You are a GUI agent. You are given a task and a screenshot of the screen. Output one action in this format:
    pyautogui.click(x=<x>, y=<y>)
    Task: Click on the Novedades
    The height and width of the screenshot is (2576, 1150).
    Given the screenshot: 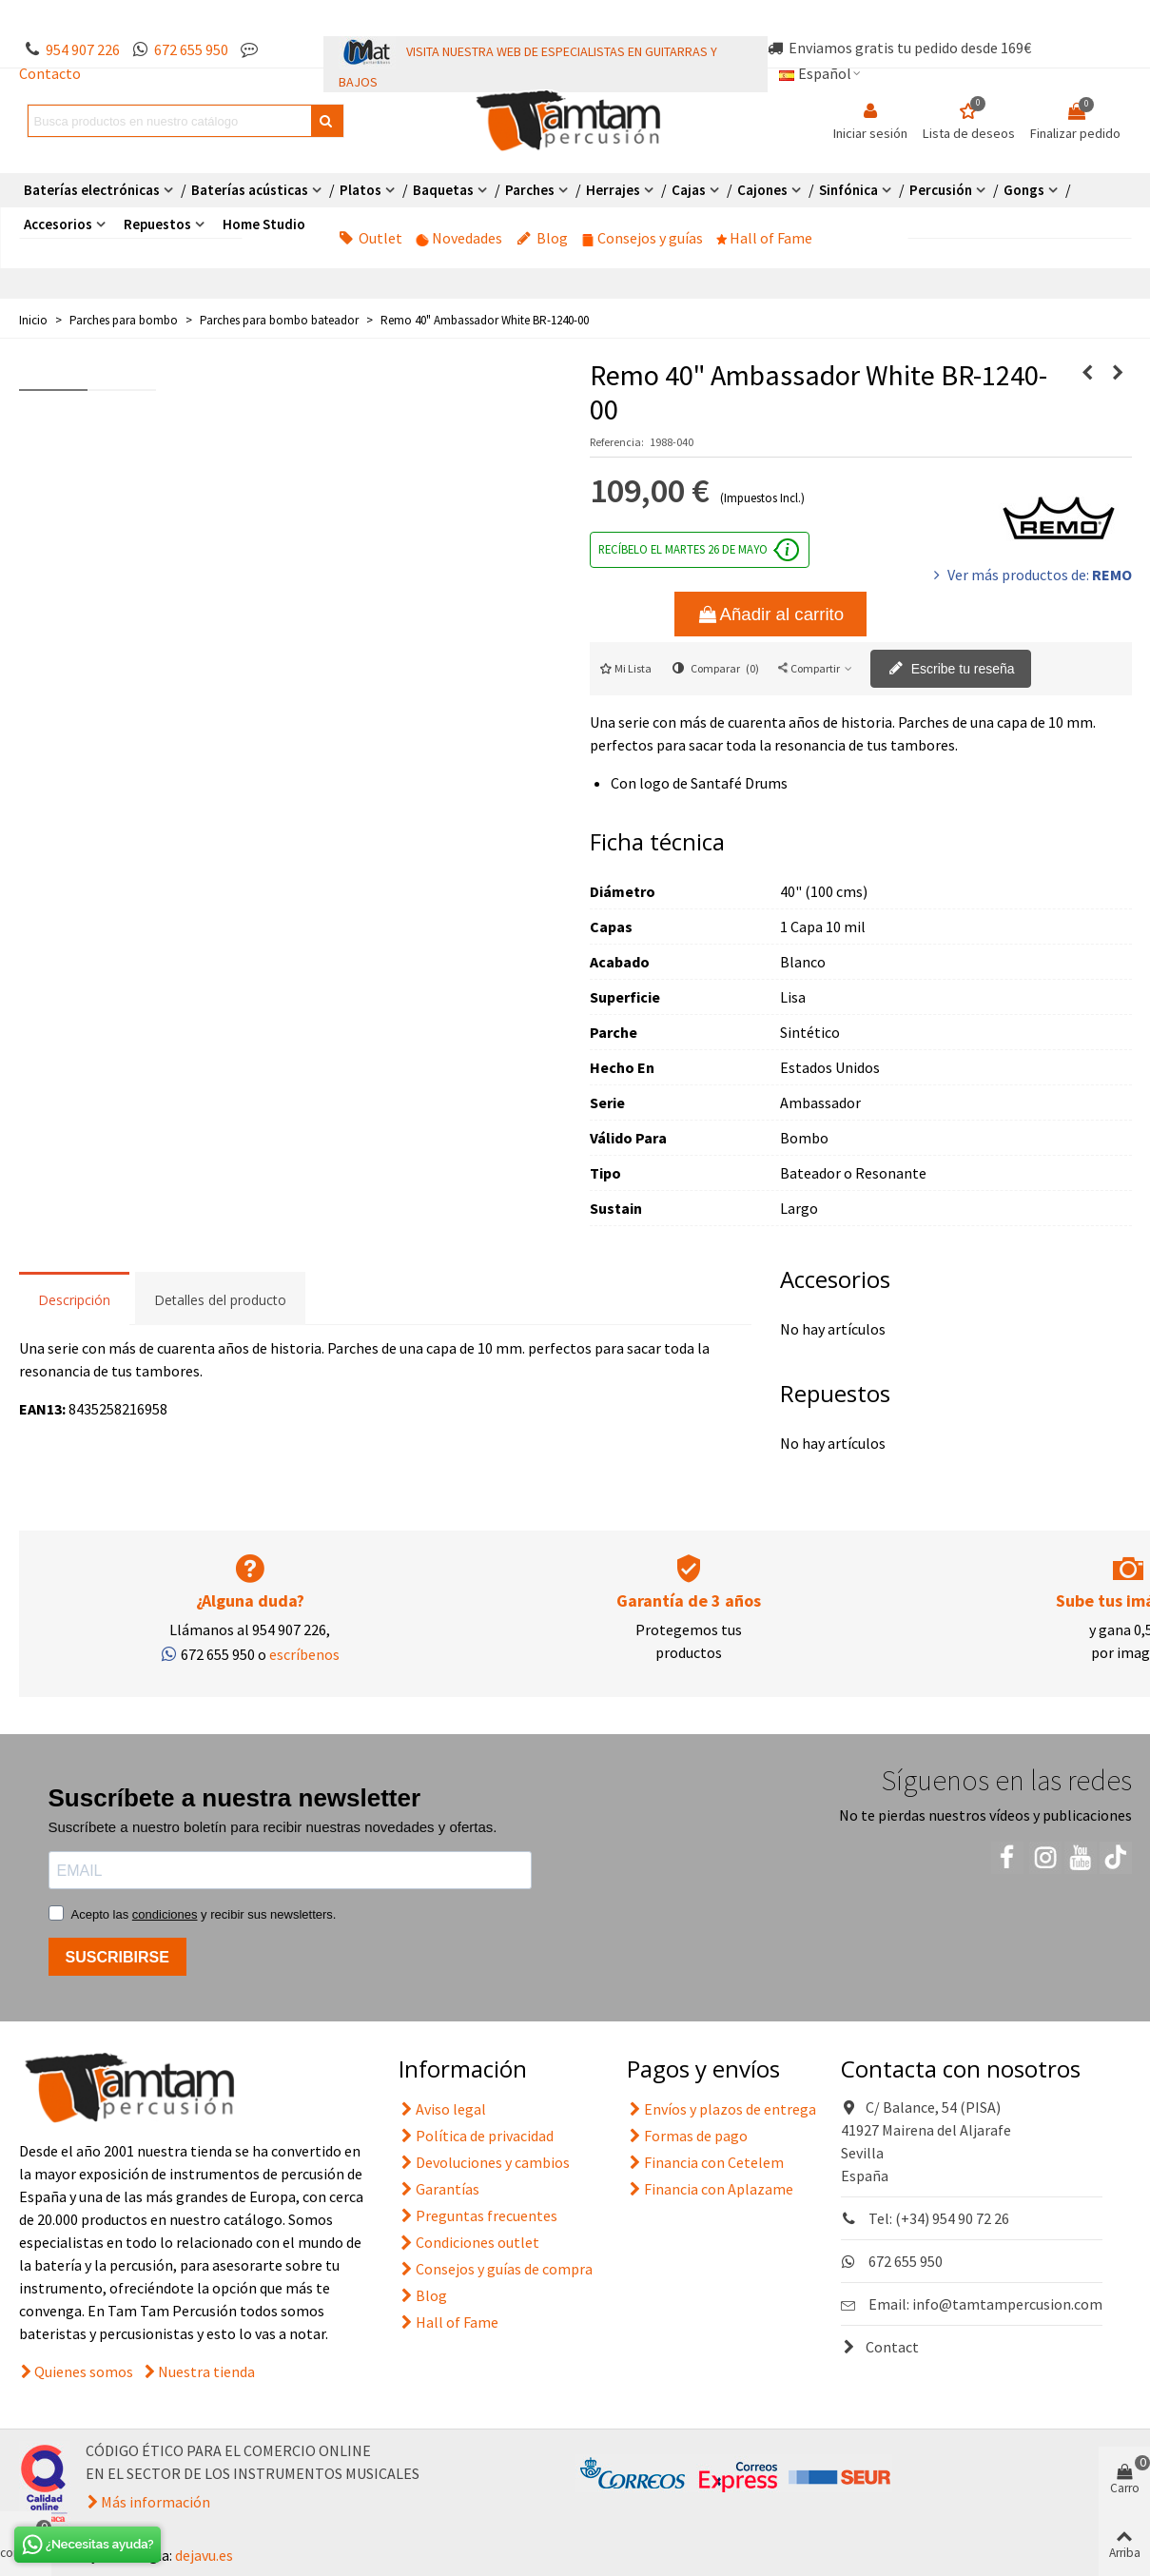 What is the action you would take?
    pyautogui.click(x=459, y=237)
    